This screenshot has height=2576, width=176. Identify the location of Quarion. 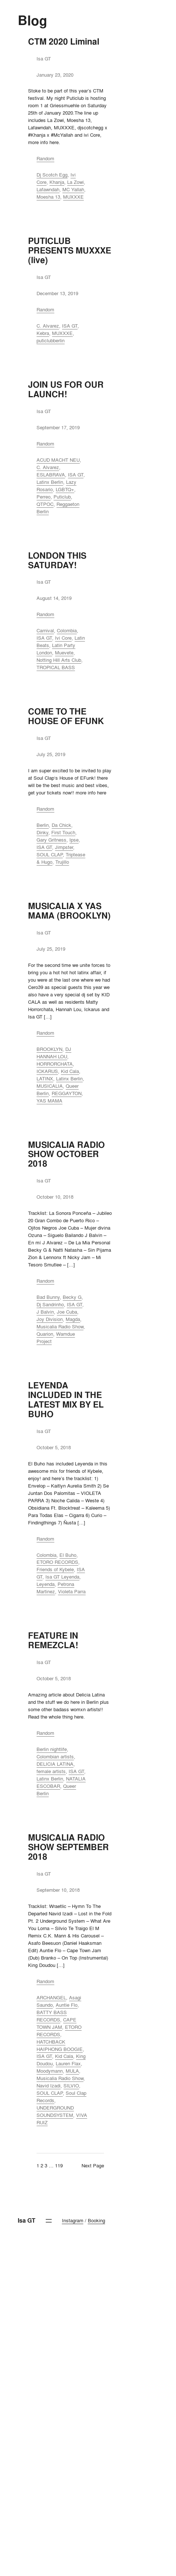
(45, 1334).